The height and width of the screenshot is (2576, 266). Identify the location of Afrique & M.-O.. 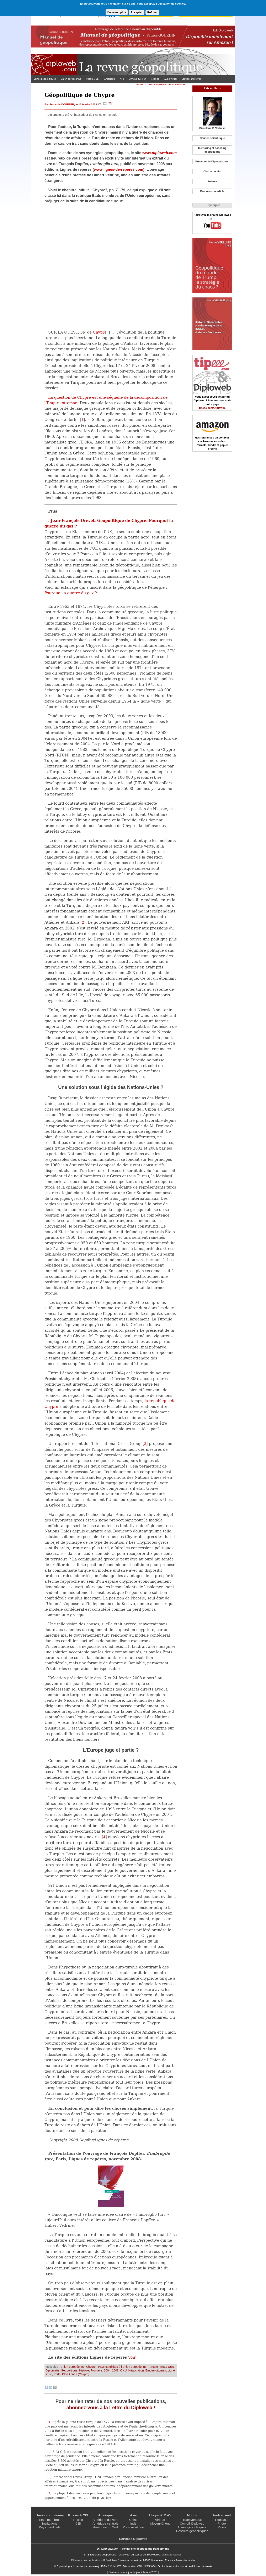
(138, 78).